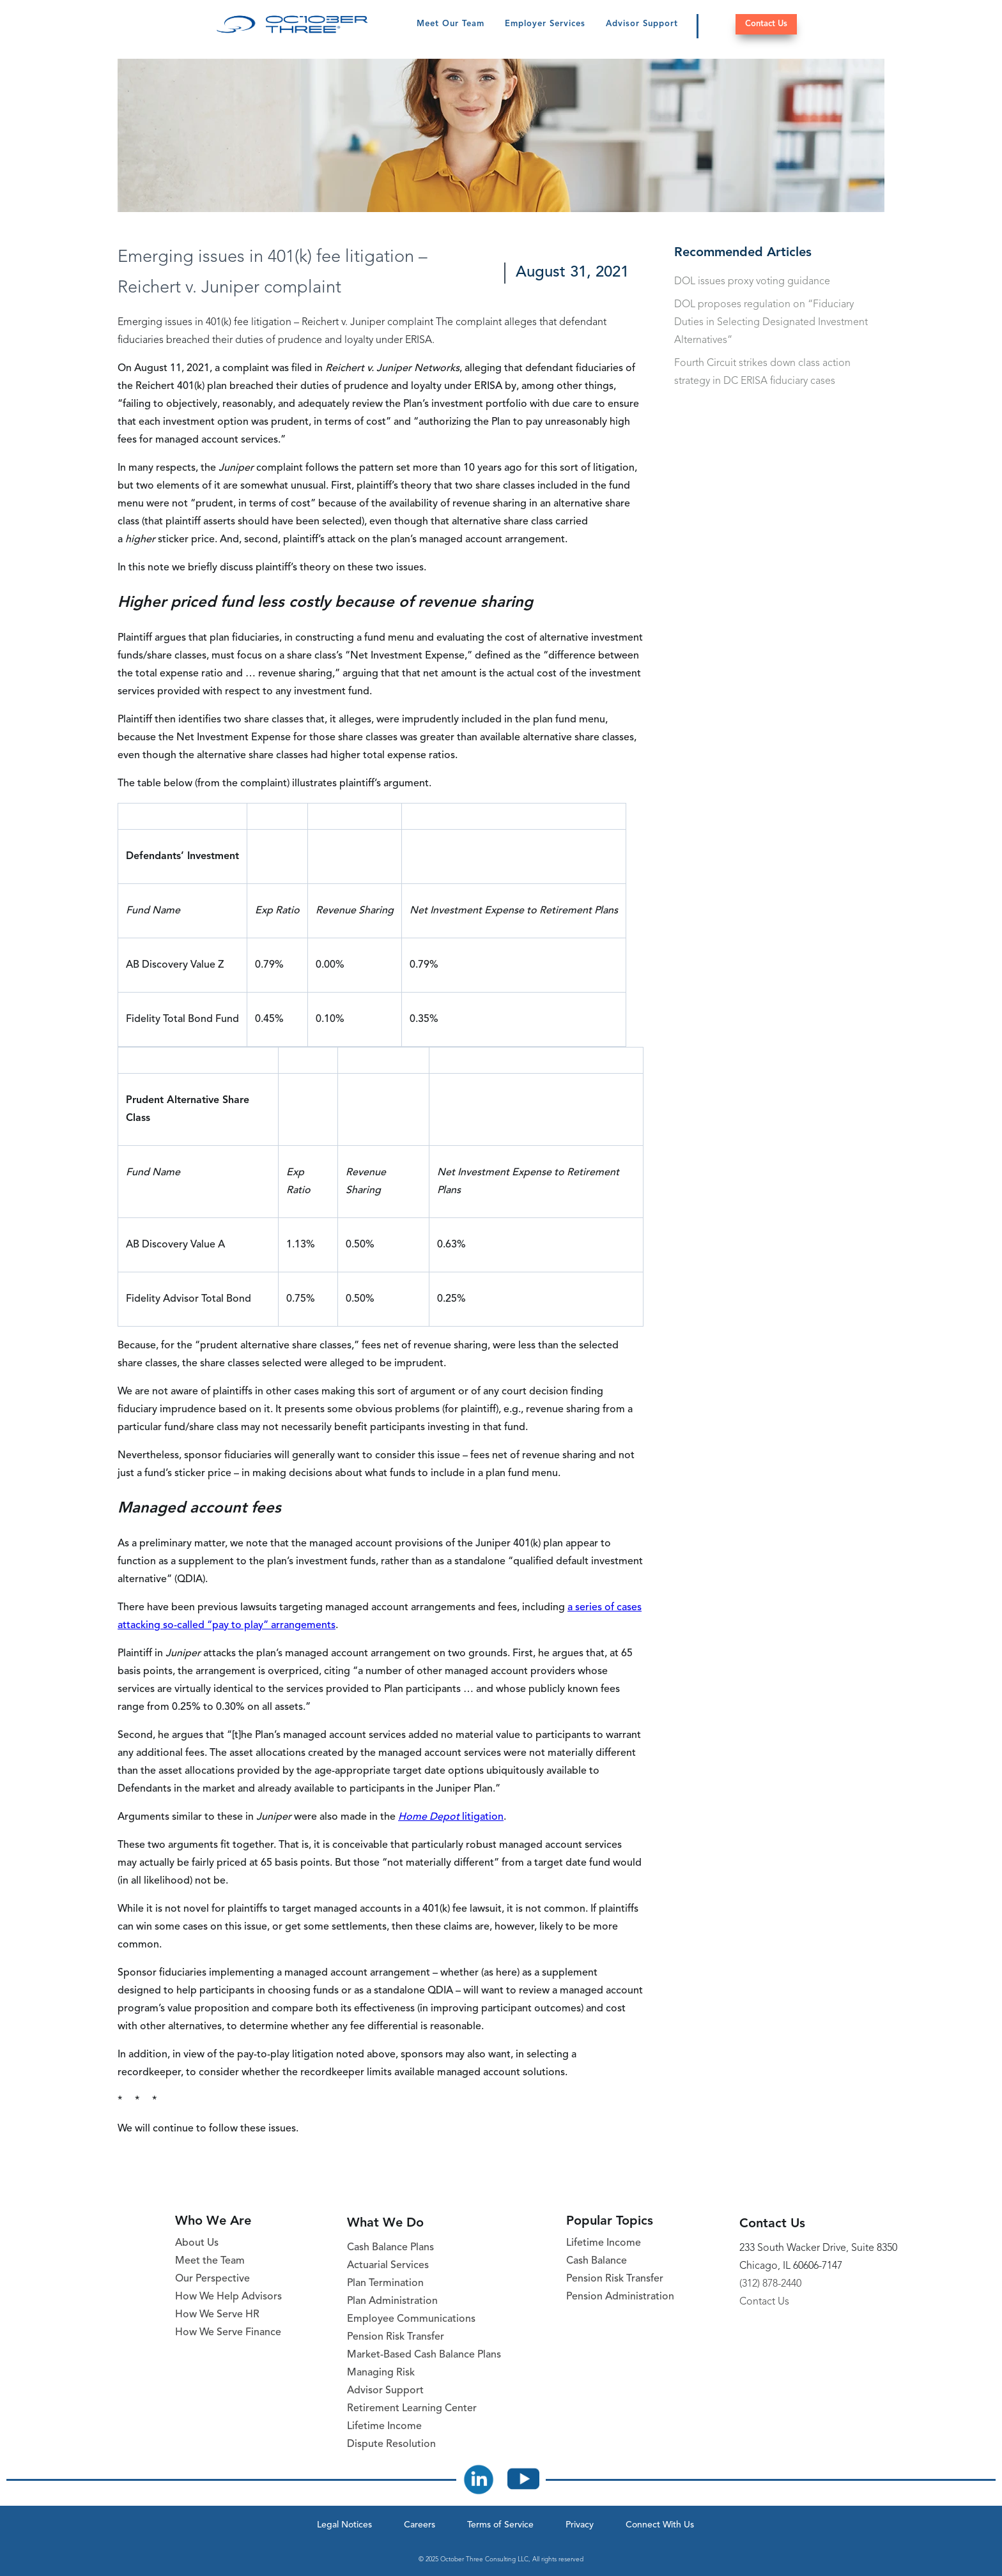 The image size is (1002, 2576). What do you see at coordinates (388, 2265) in the screenshot?
I see `Actuarial Services` at bounding box center [388, 2265].